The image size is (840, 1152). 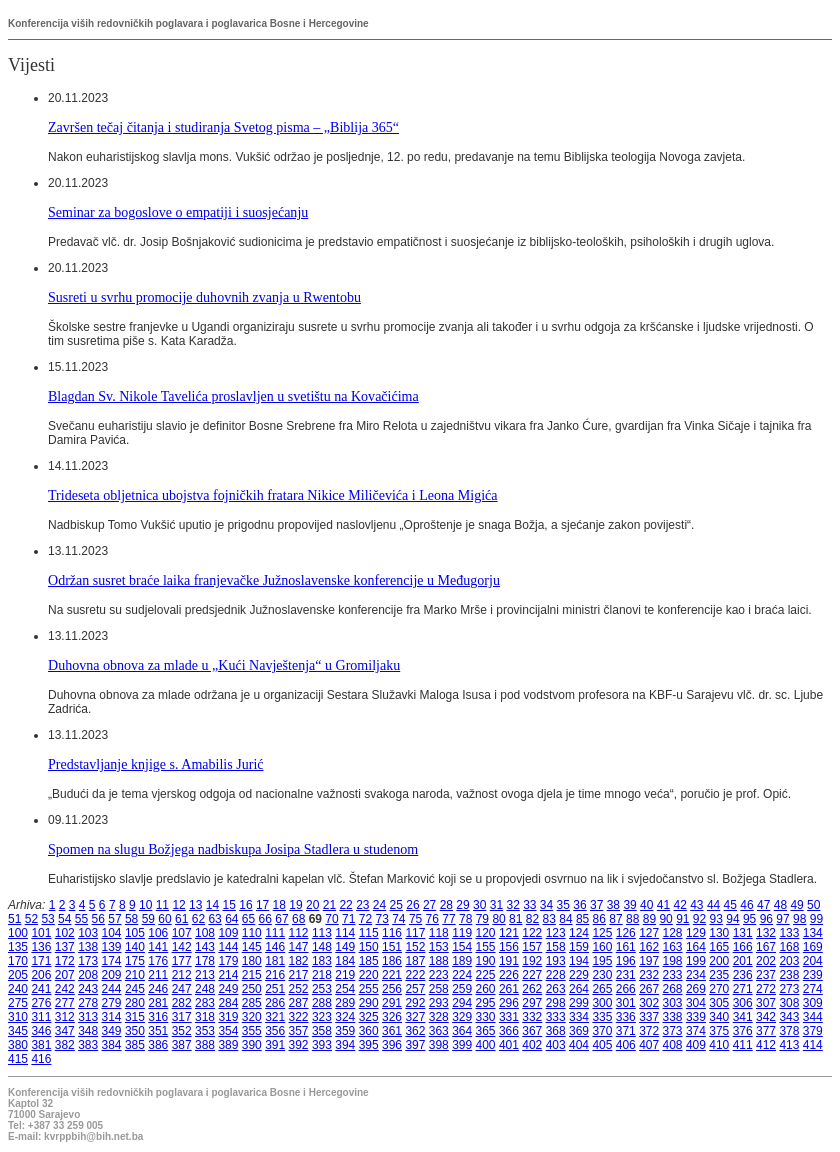 I want to click on 167, so click(x=766, y=947).